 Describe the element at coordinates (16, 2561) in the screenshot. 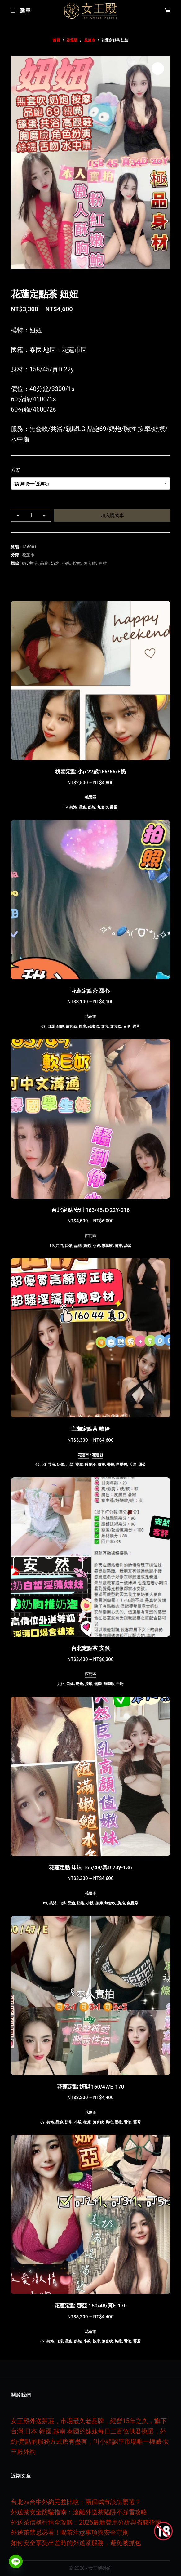

I see `[Line]` at that location.